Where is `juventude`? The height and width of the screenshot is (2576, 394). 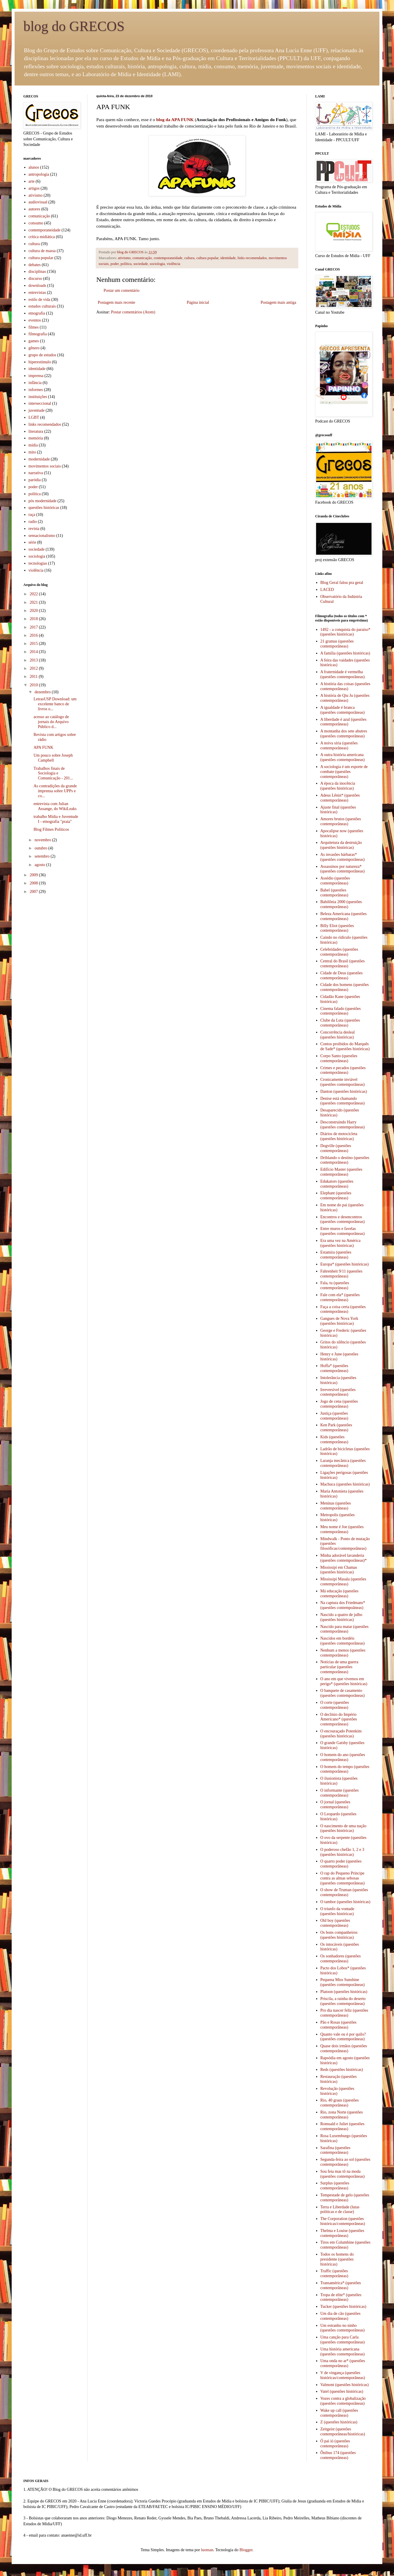
juventude is located at coordinates (37, 410).